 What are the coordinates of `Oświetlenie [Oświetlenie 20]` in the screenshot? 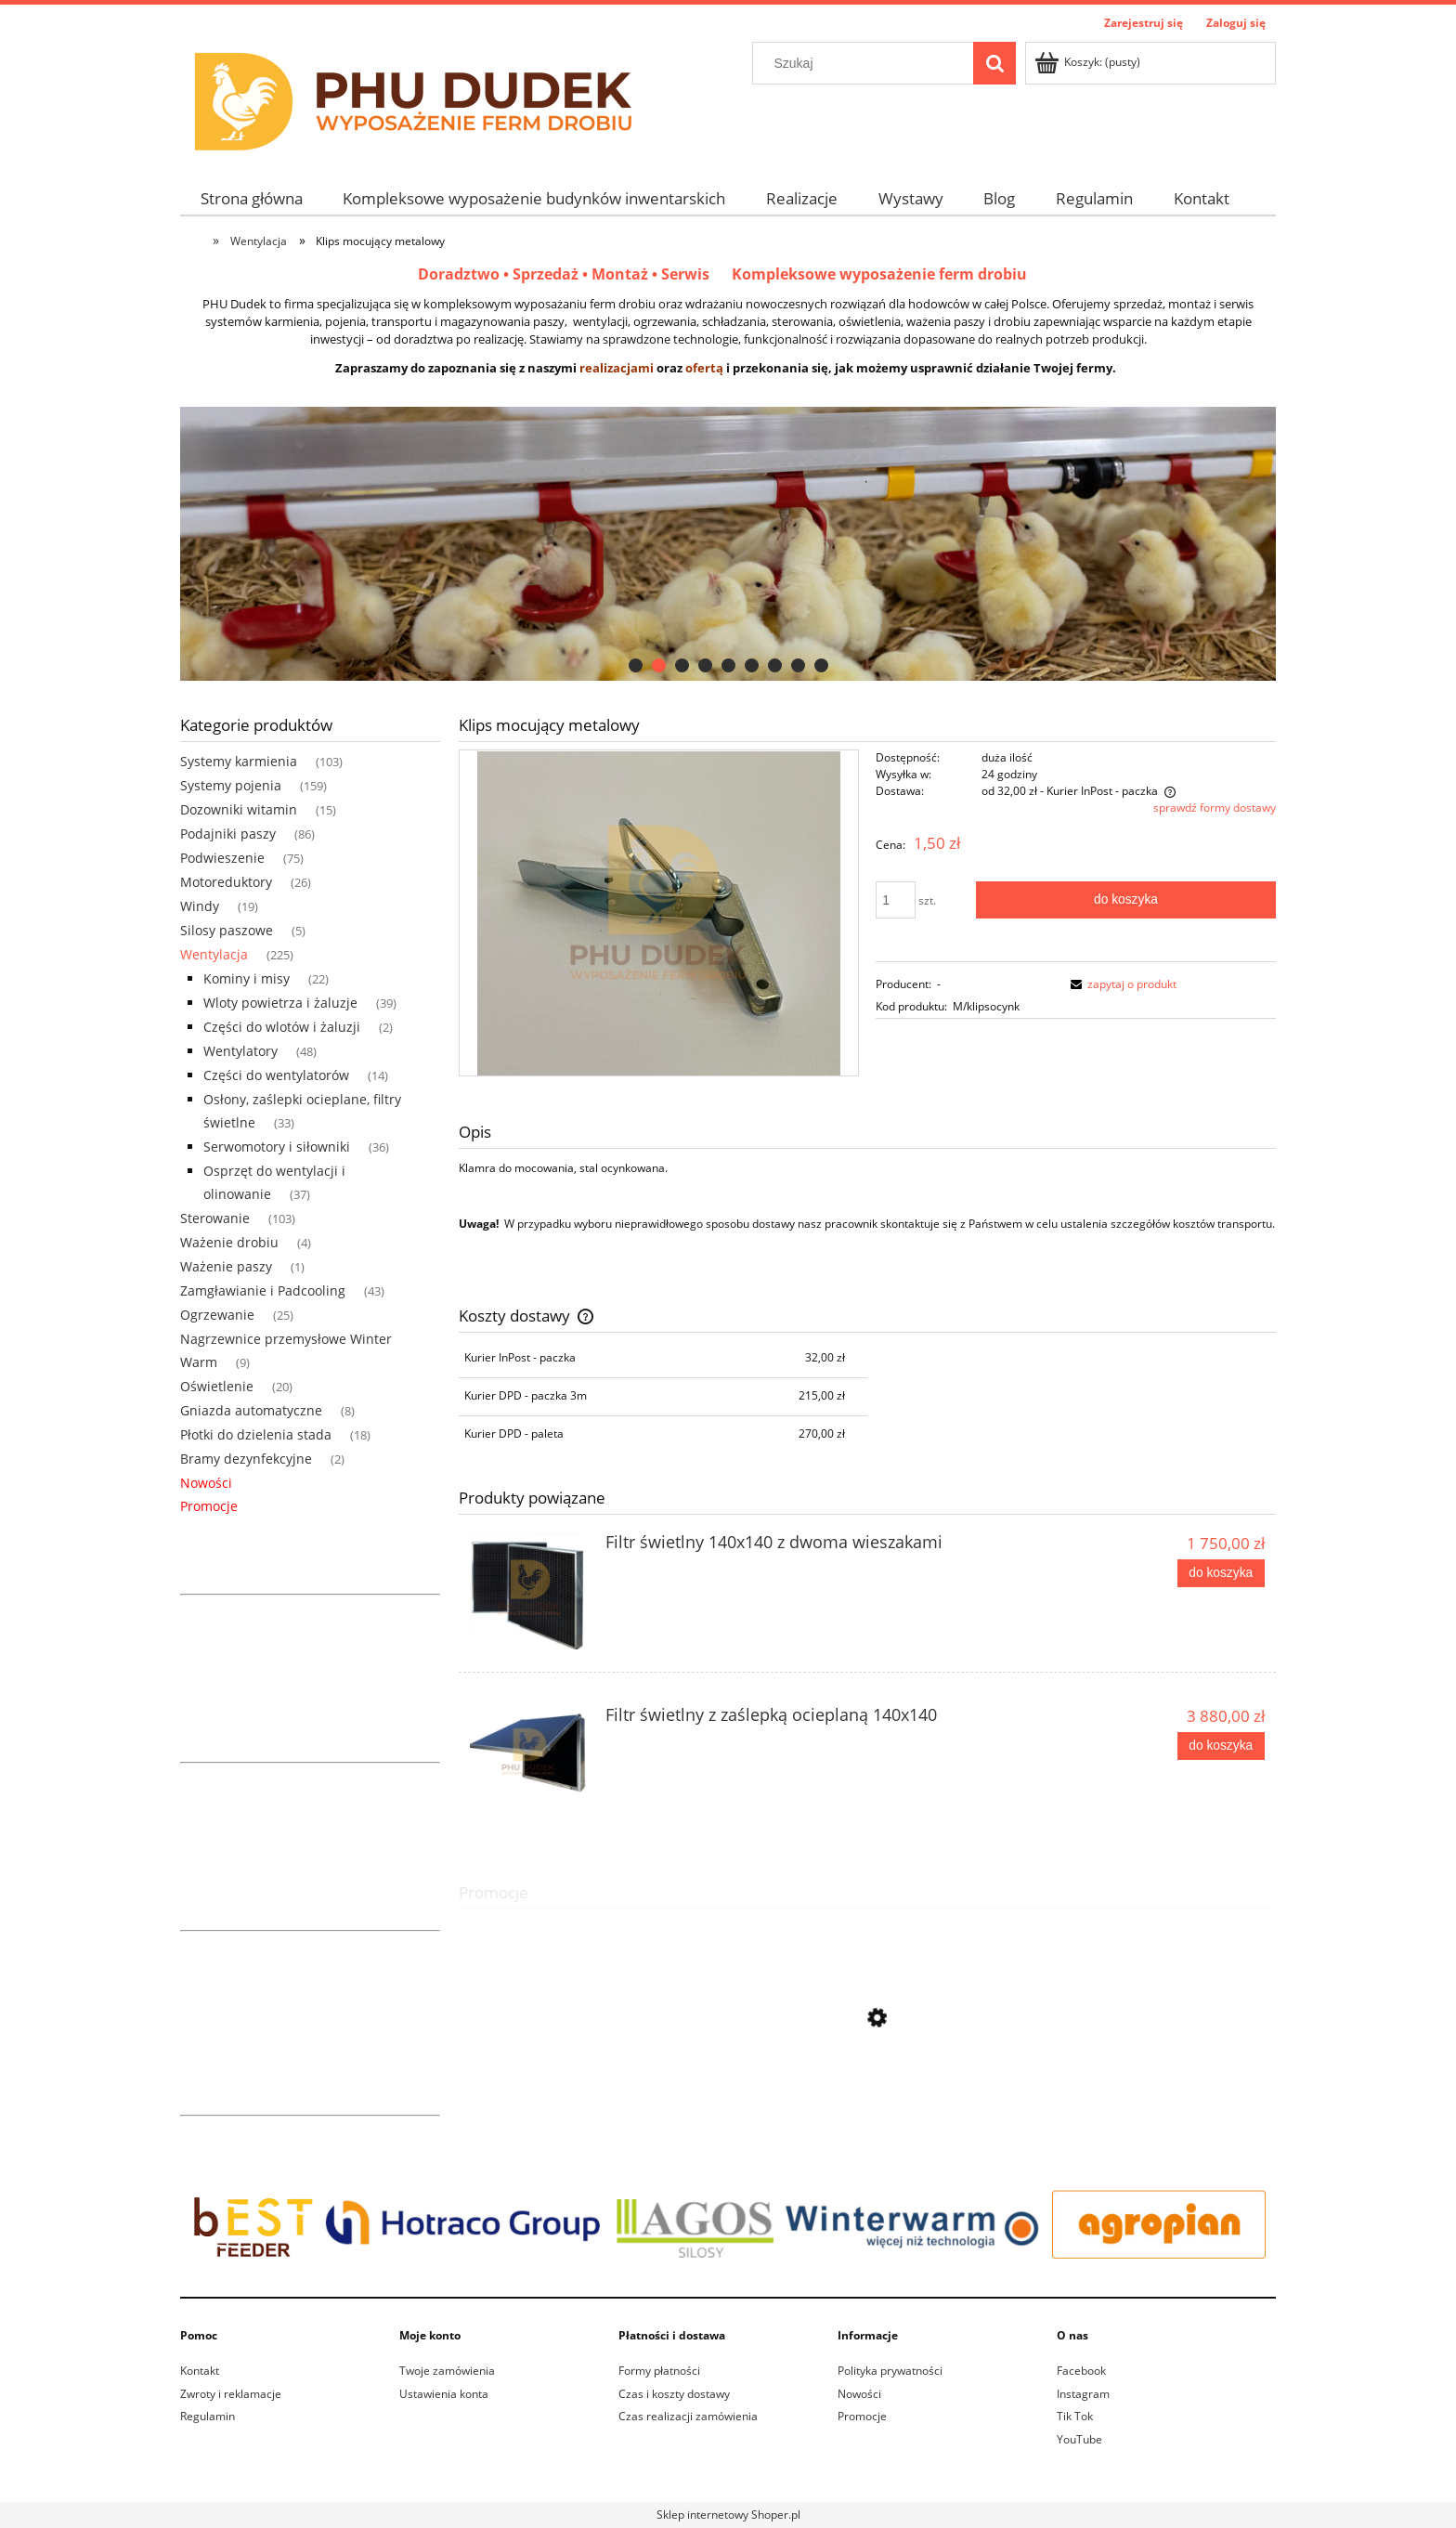 It's located at (217, 1386).